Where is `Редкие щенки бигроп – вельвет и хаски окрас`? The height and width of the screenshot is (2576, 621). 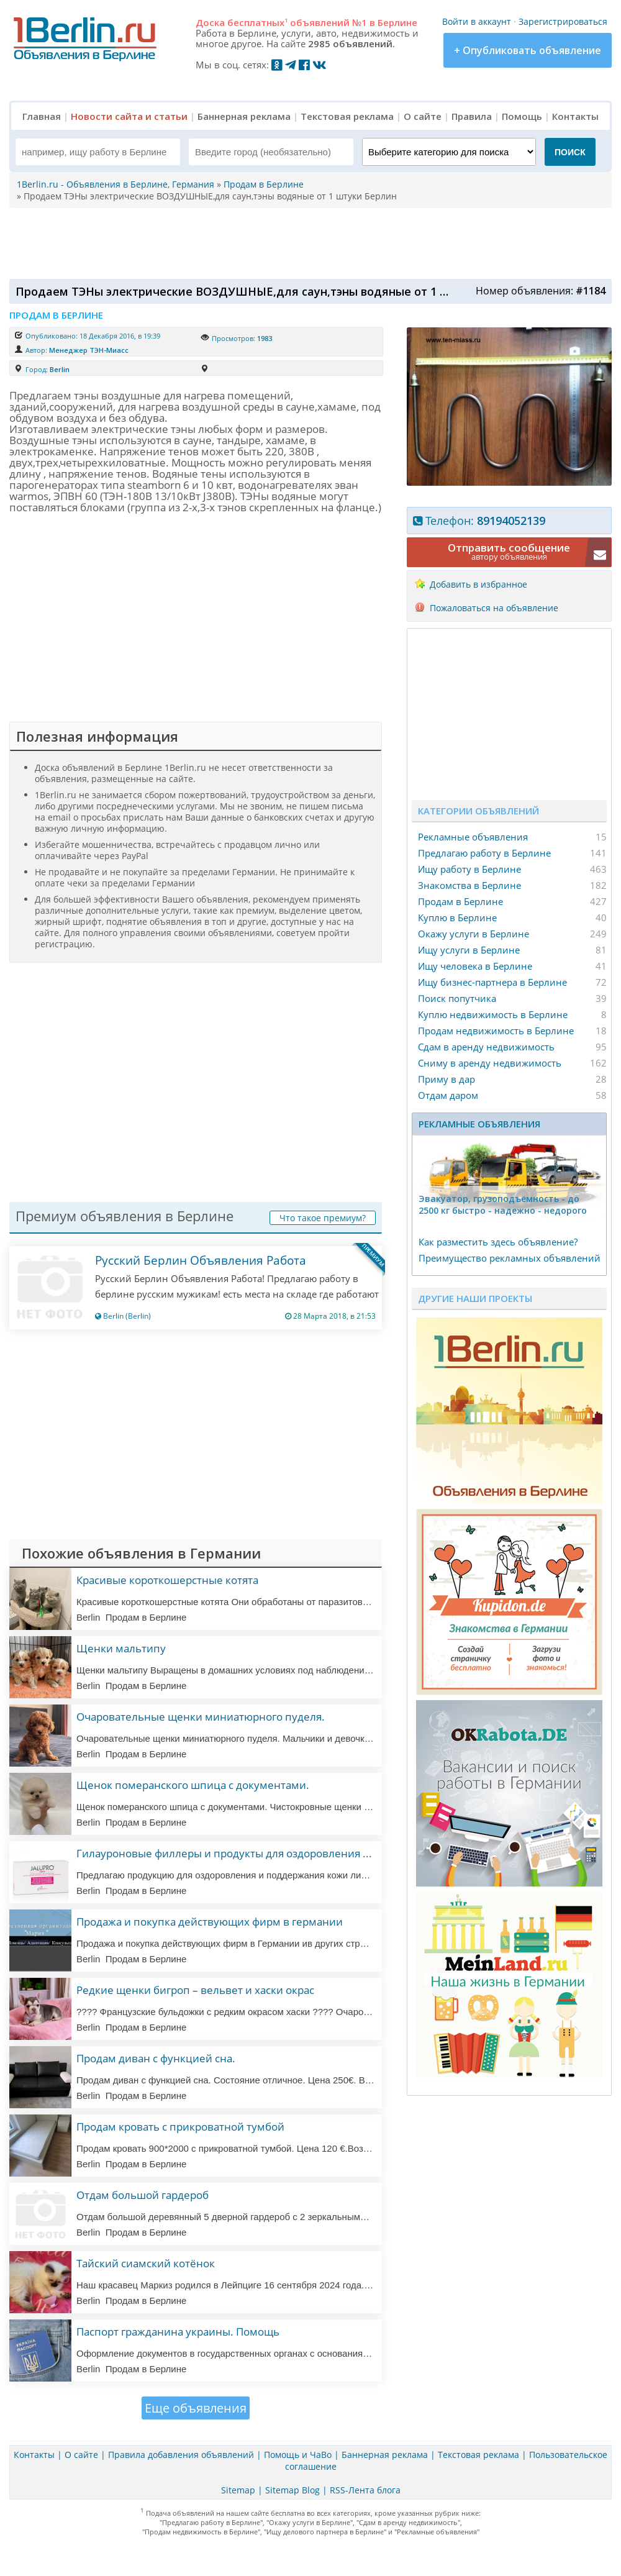 Редкие щенки бигроп – вельвет и хаски окрас is located at coordinates (195, 1990).